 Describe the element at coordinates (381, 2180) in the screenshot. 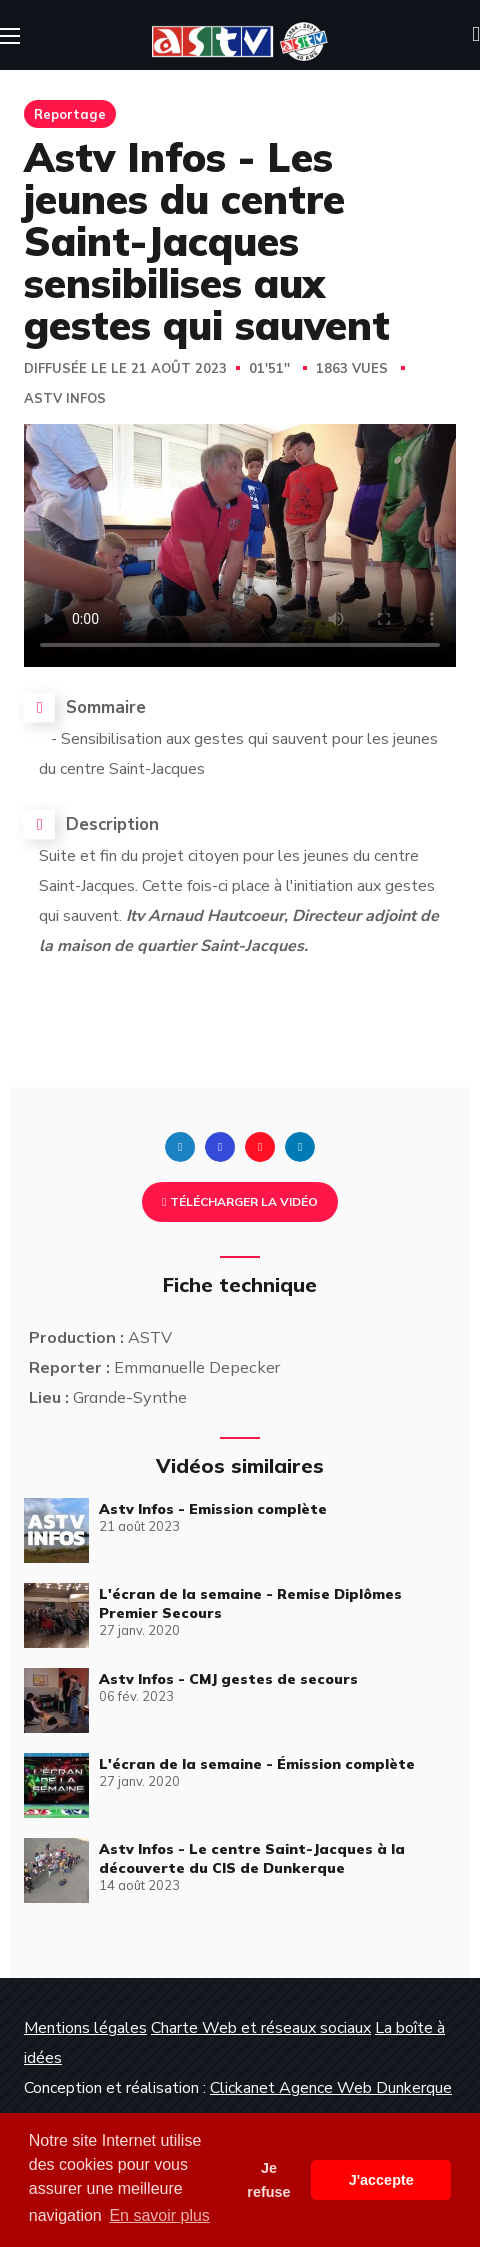

I see `J'accepte [button]` at that location.